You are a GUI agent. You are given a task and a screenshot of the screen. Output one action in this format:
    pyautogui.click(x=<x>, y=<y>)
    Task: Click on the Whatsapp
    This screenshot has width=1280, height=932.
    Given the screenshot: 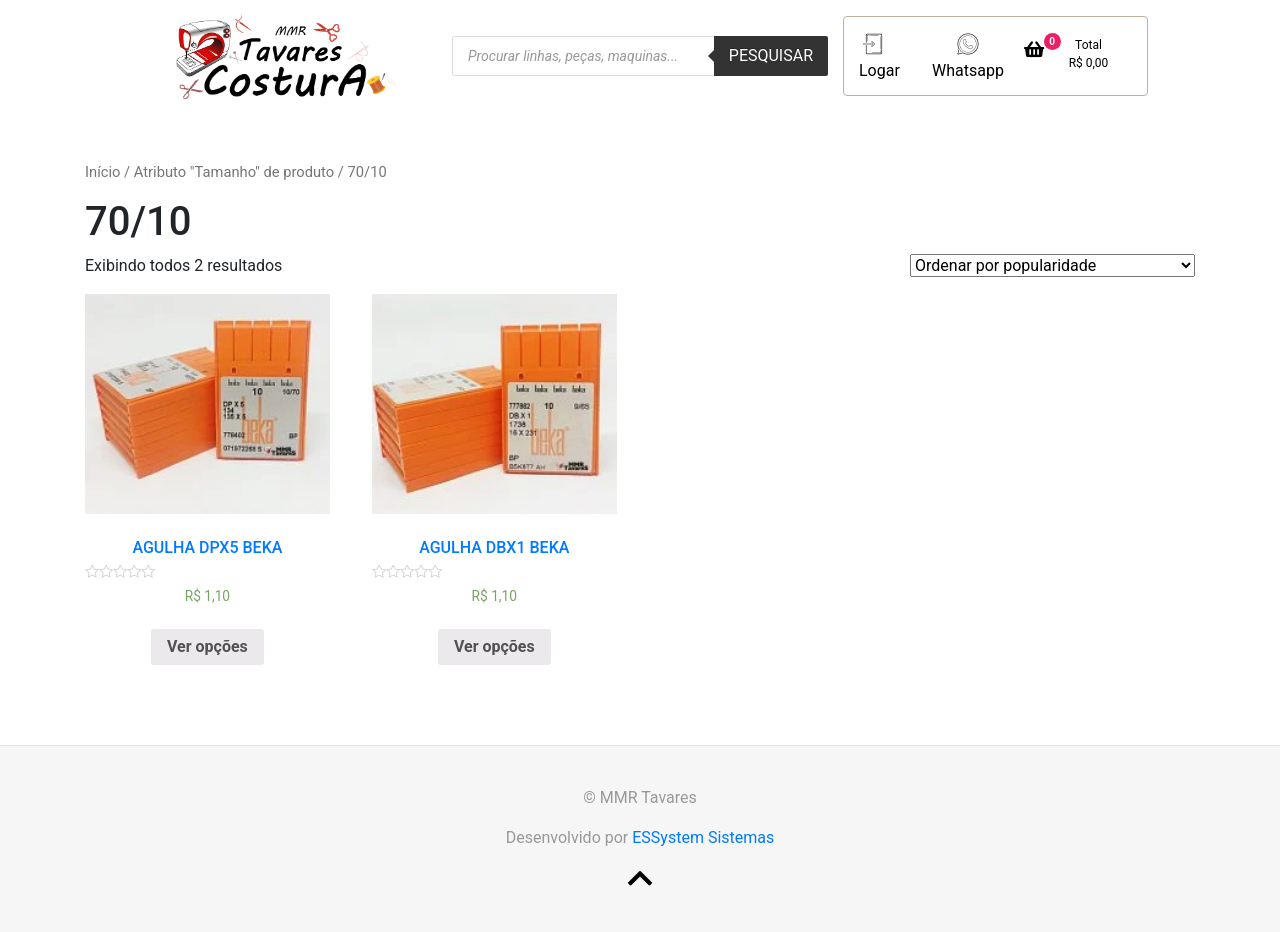 What is the action you would take?
    pyautogui.click(x=968, y=54)
    